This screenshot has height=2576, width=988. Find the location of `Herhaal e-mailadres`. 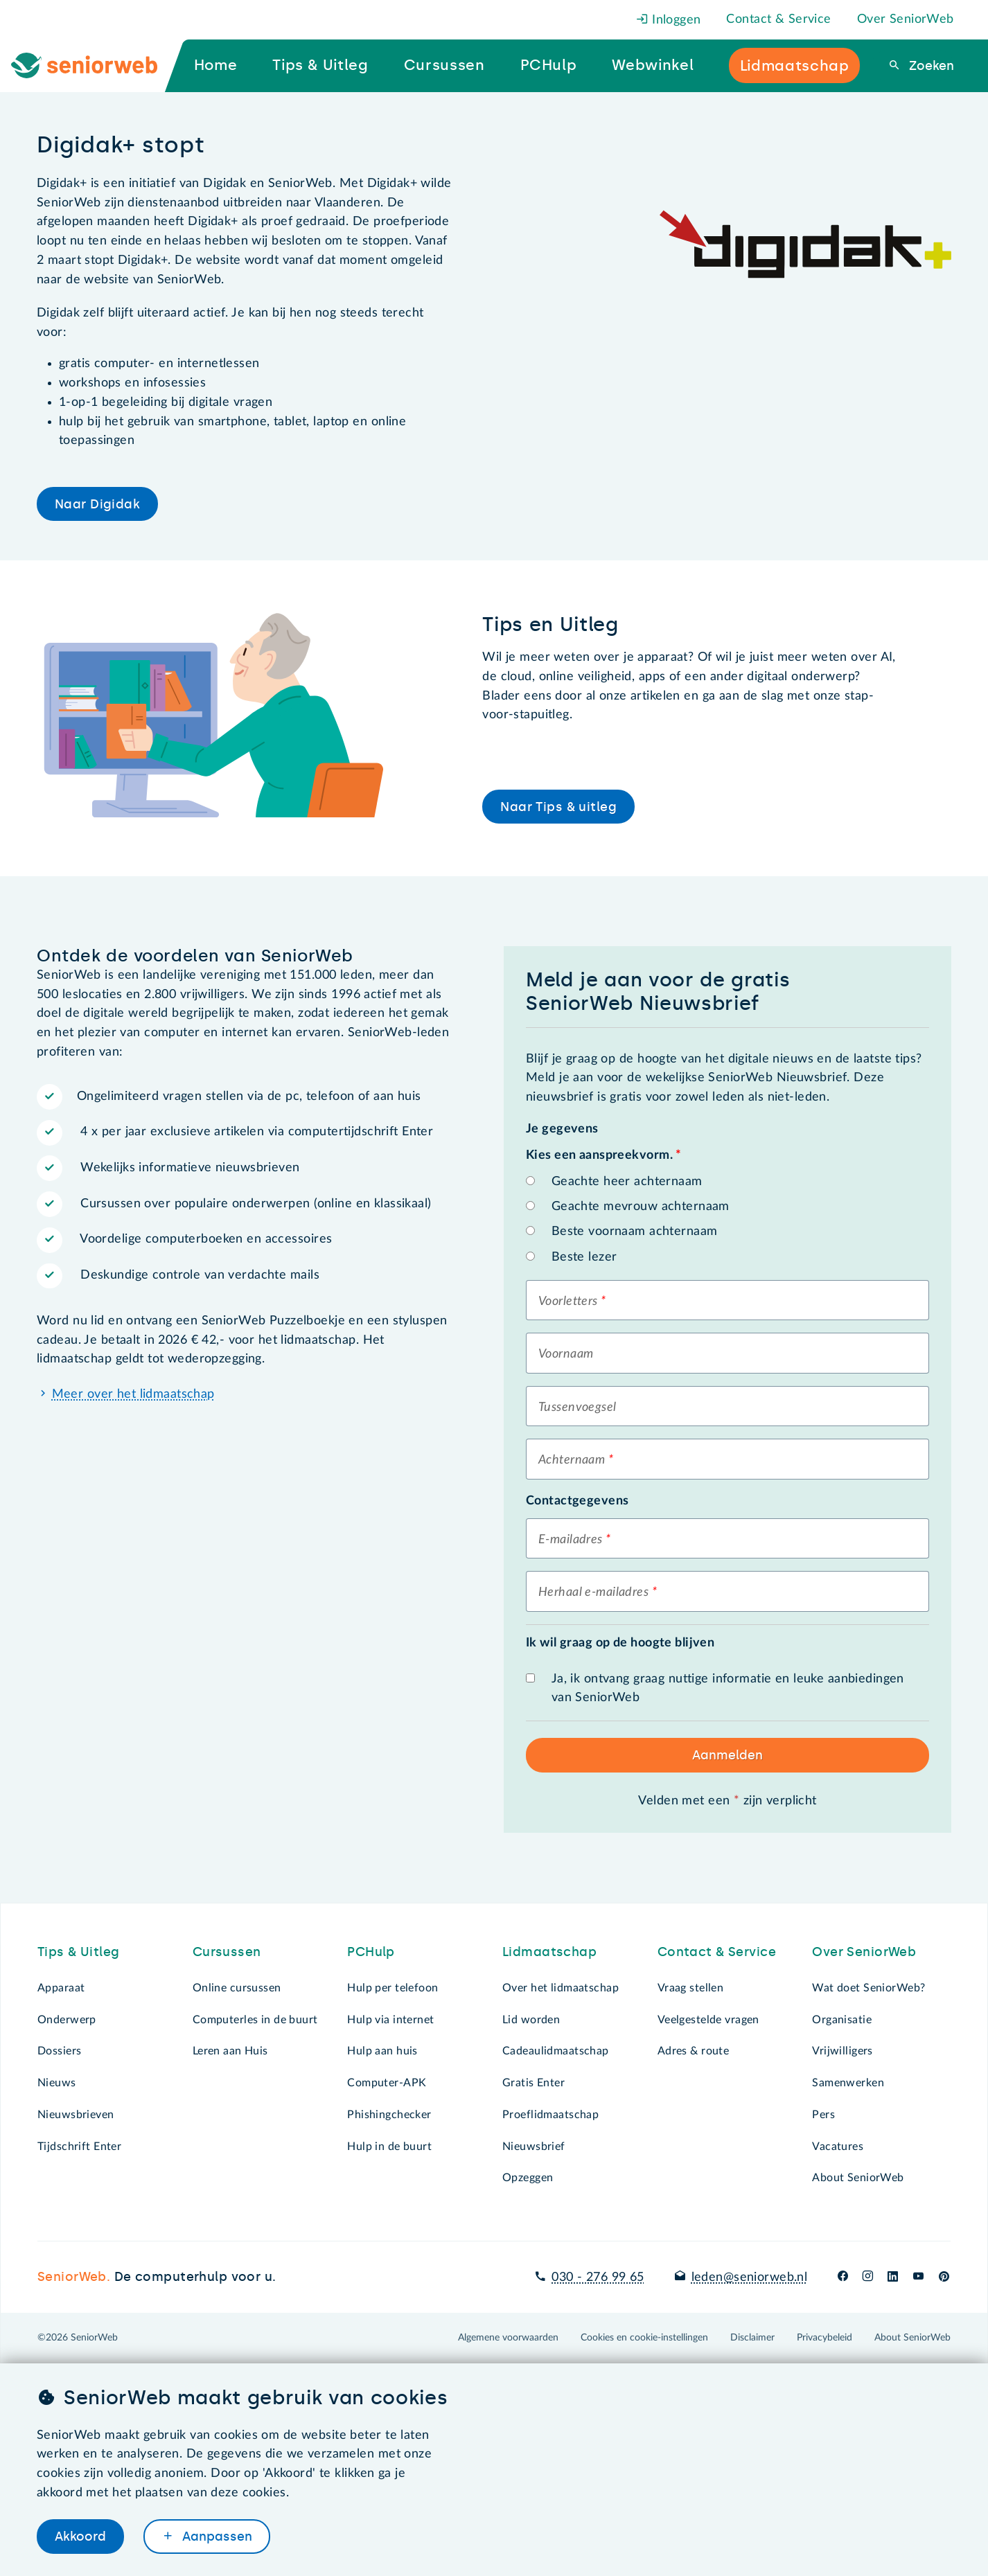

Herhaal e-mailadres is located at coordinates (593, 1592).